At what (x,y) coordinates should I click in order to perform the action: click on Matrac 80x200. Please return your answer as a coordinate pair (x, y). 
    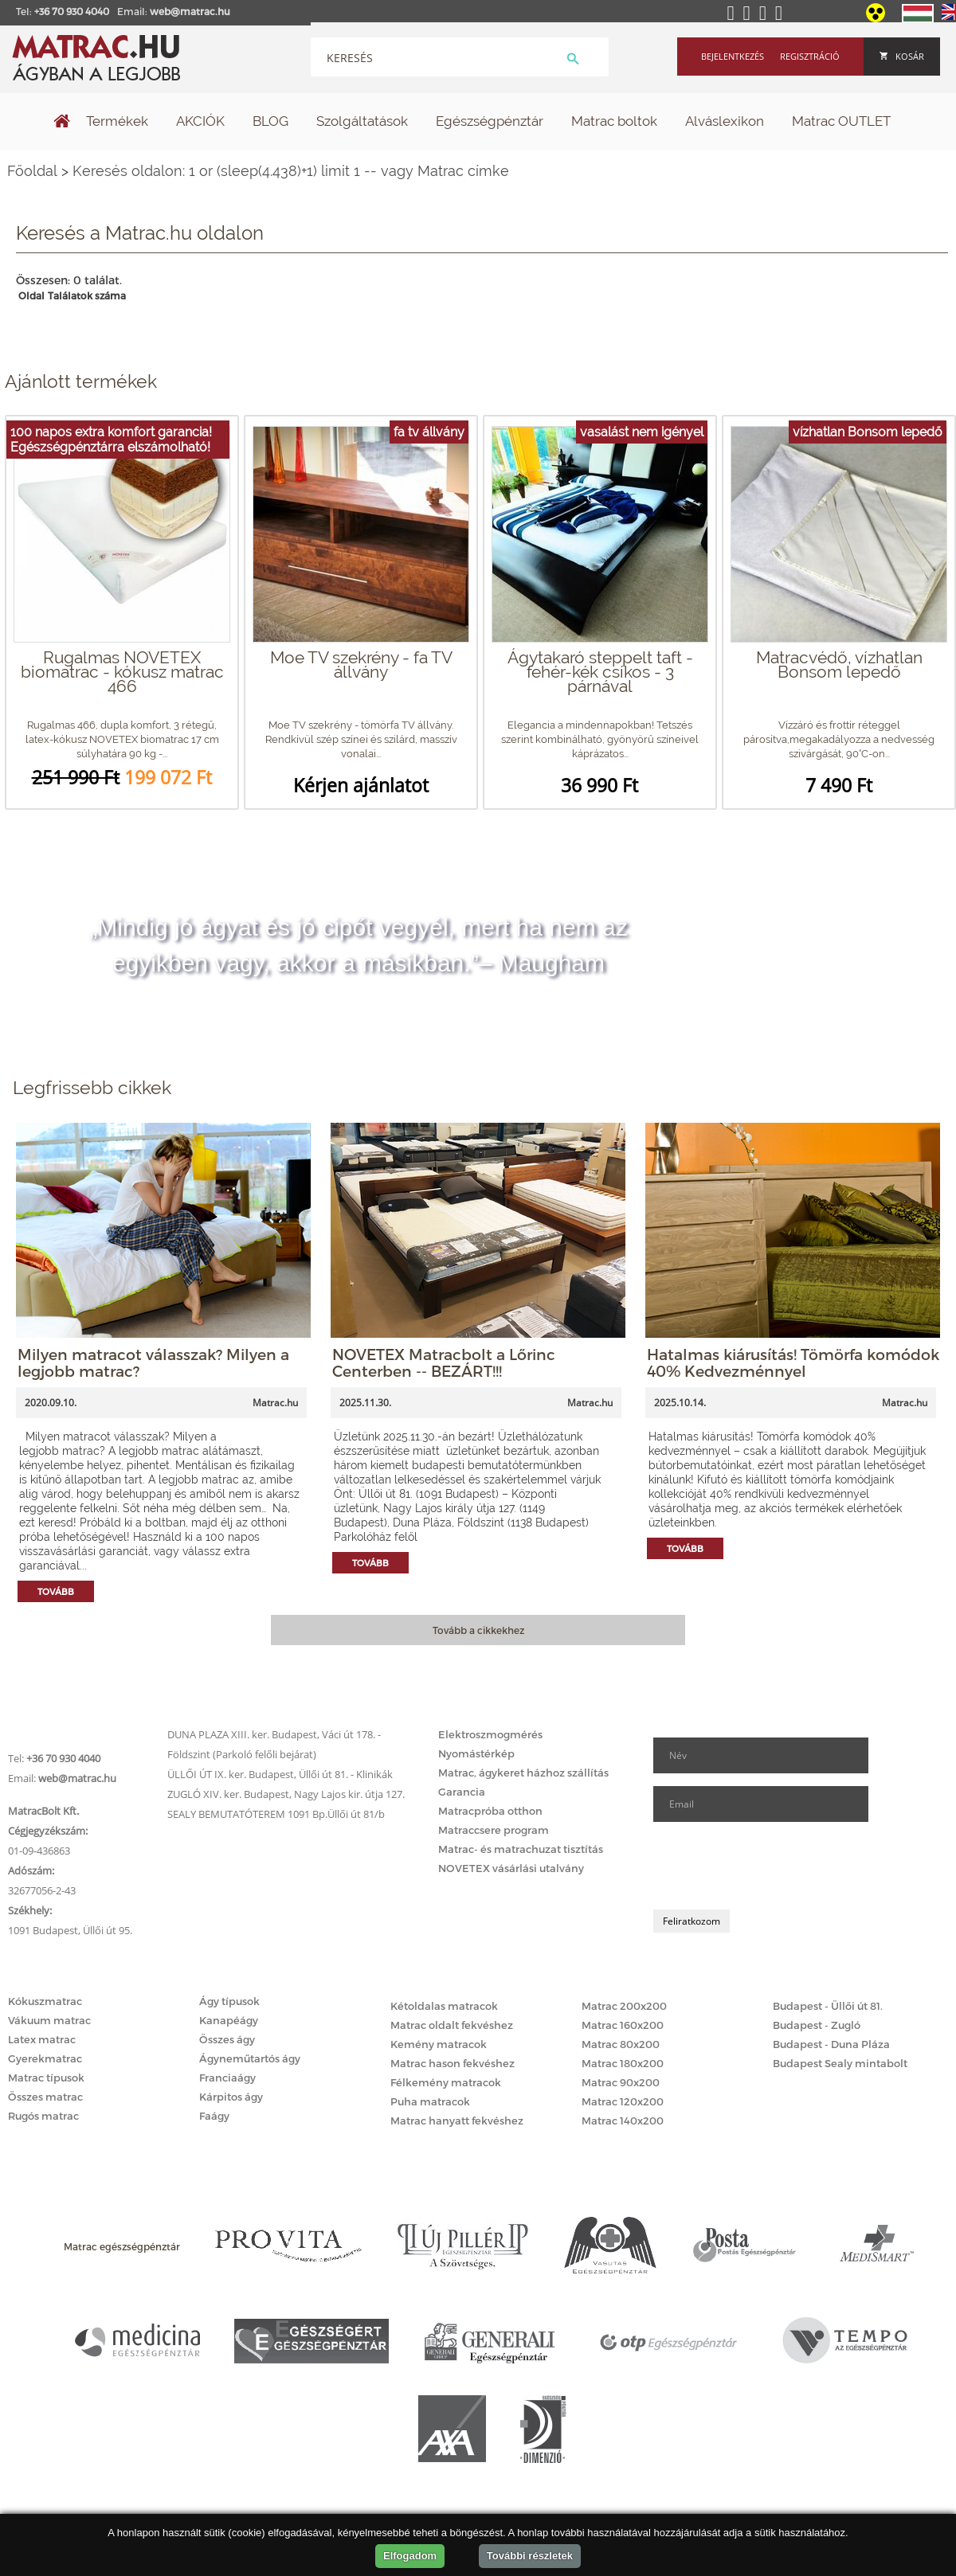
    Looking at the image, I should click on (621, 2044).